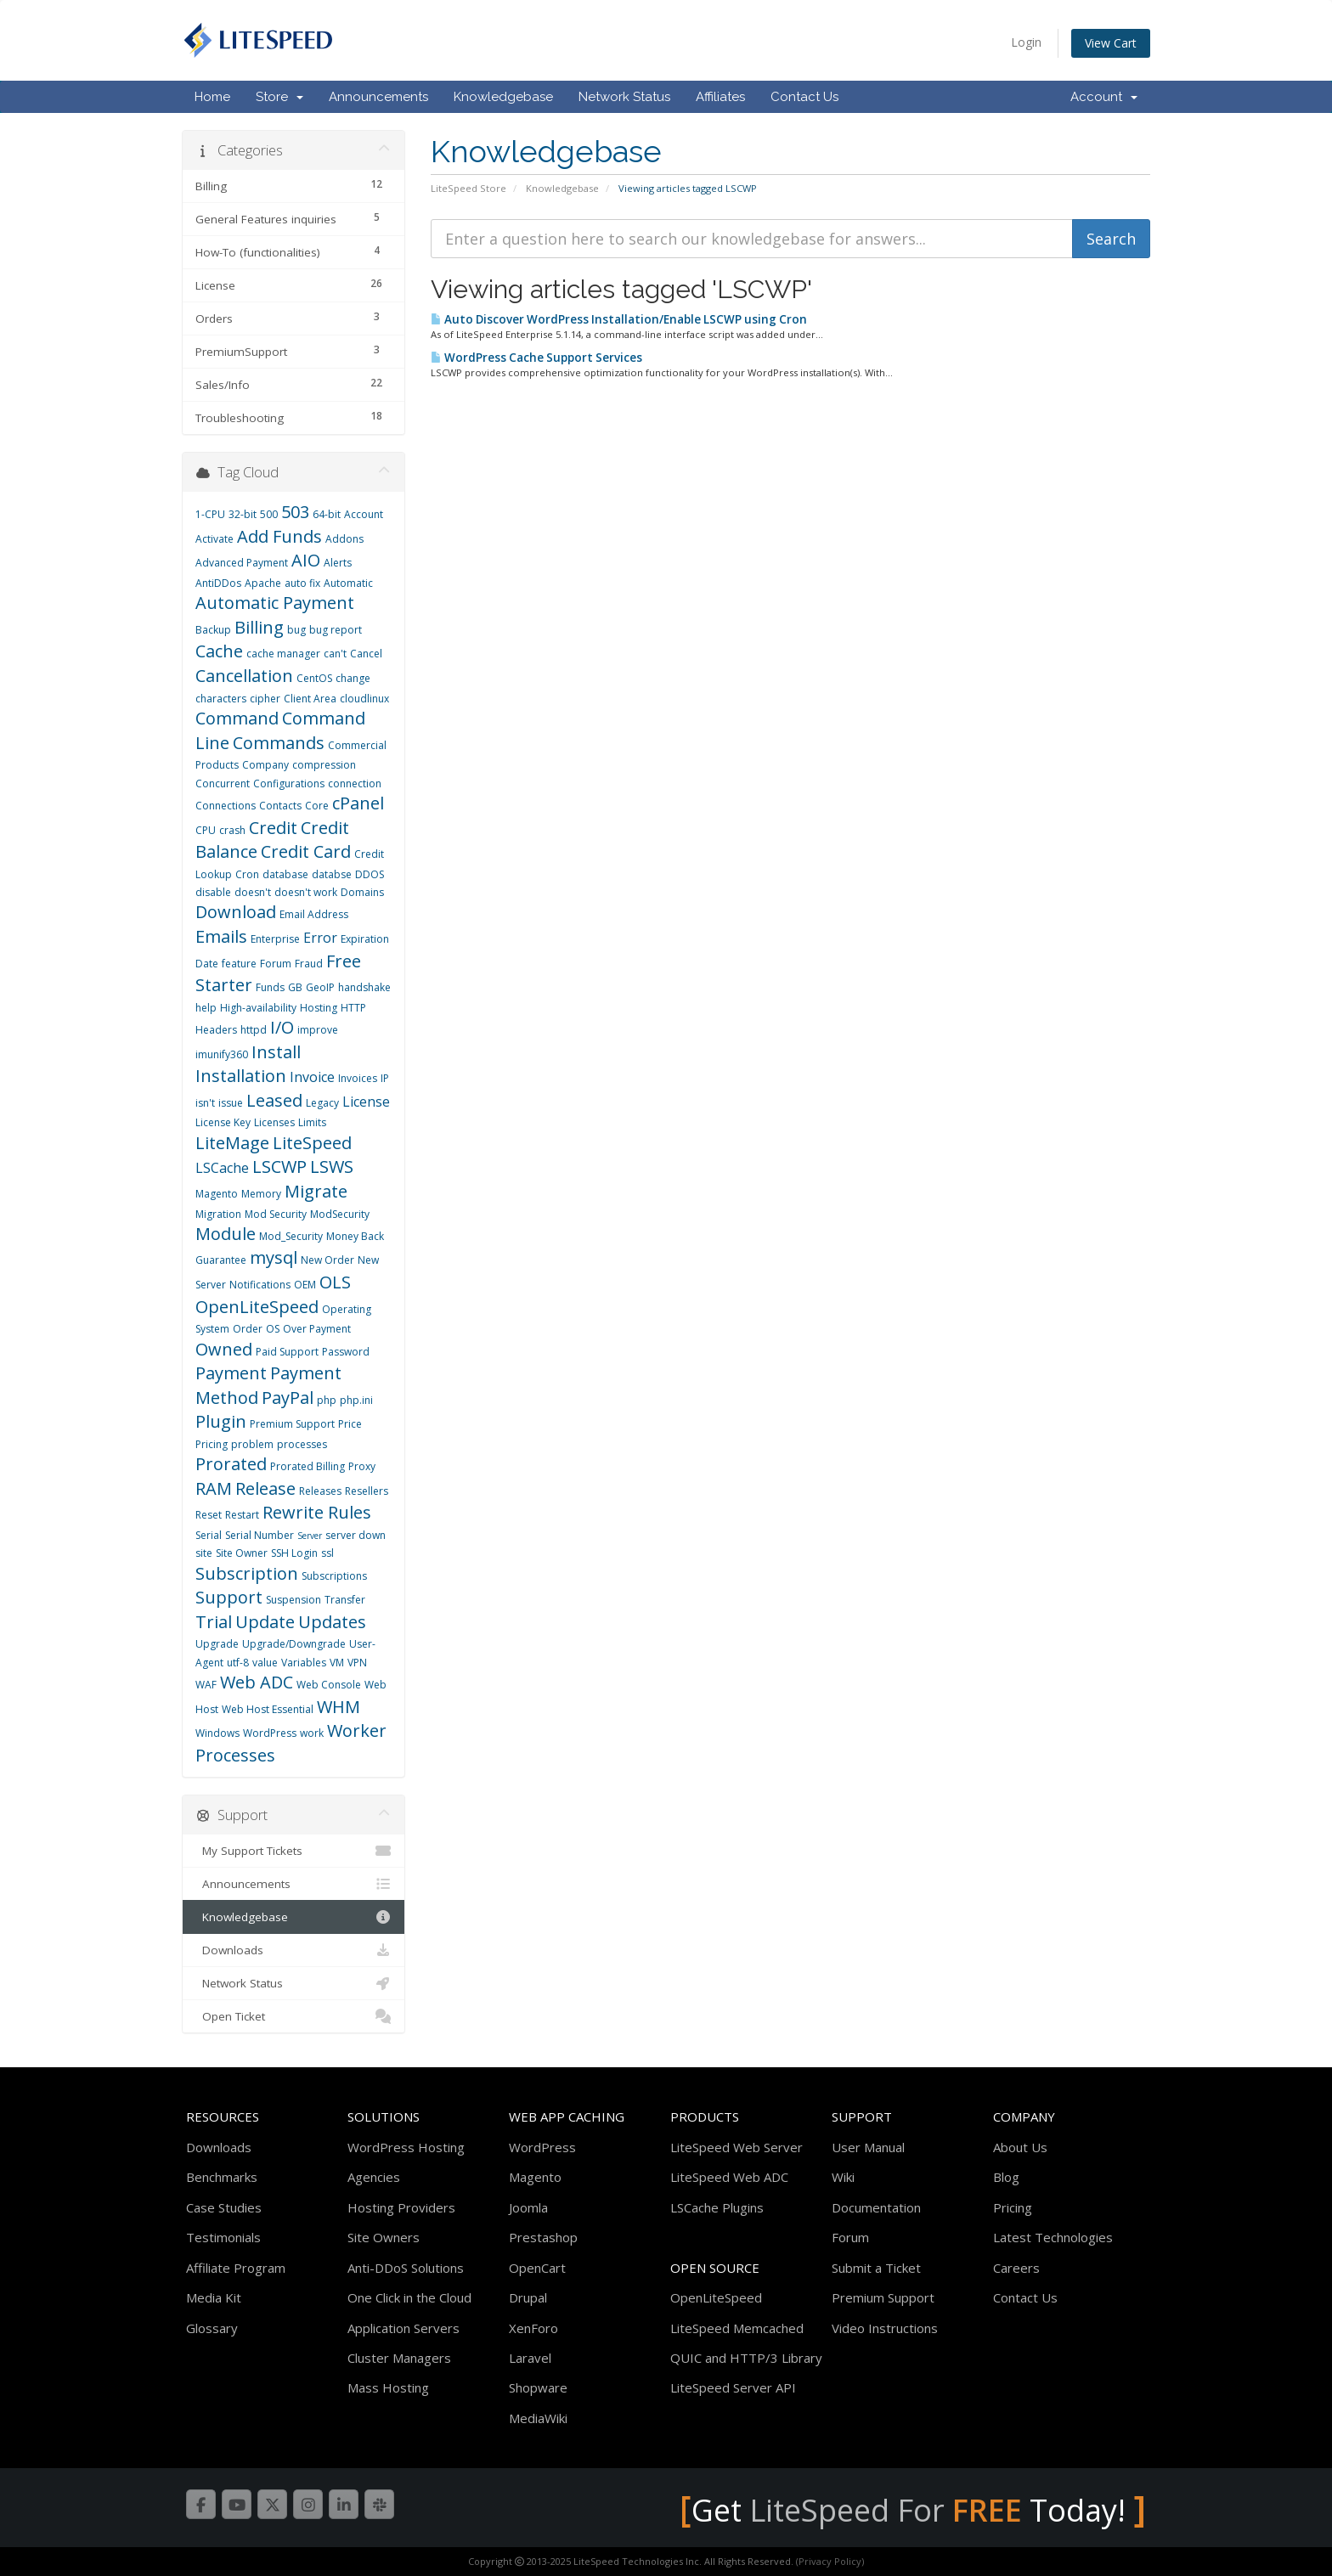  What do you see at coordinates (303, 1662) in the screenshot?
I see `Variables` at bounding box center [303, 1662].